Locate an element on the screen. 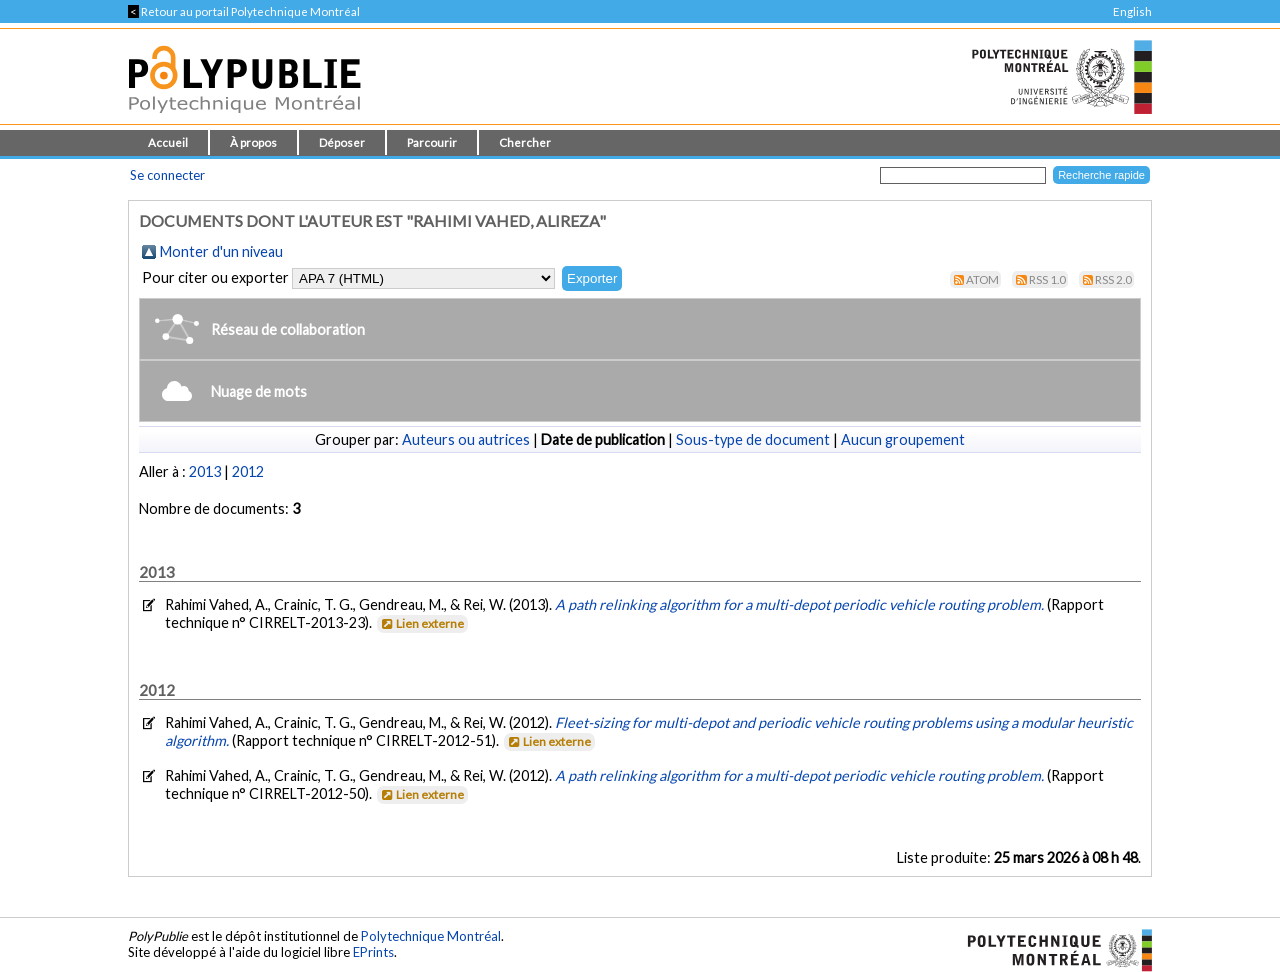  Accueil is located at coordinates (168, 142).